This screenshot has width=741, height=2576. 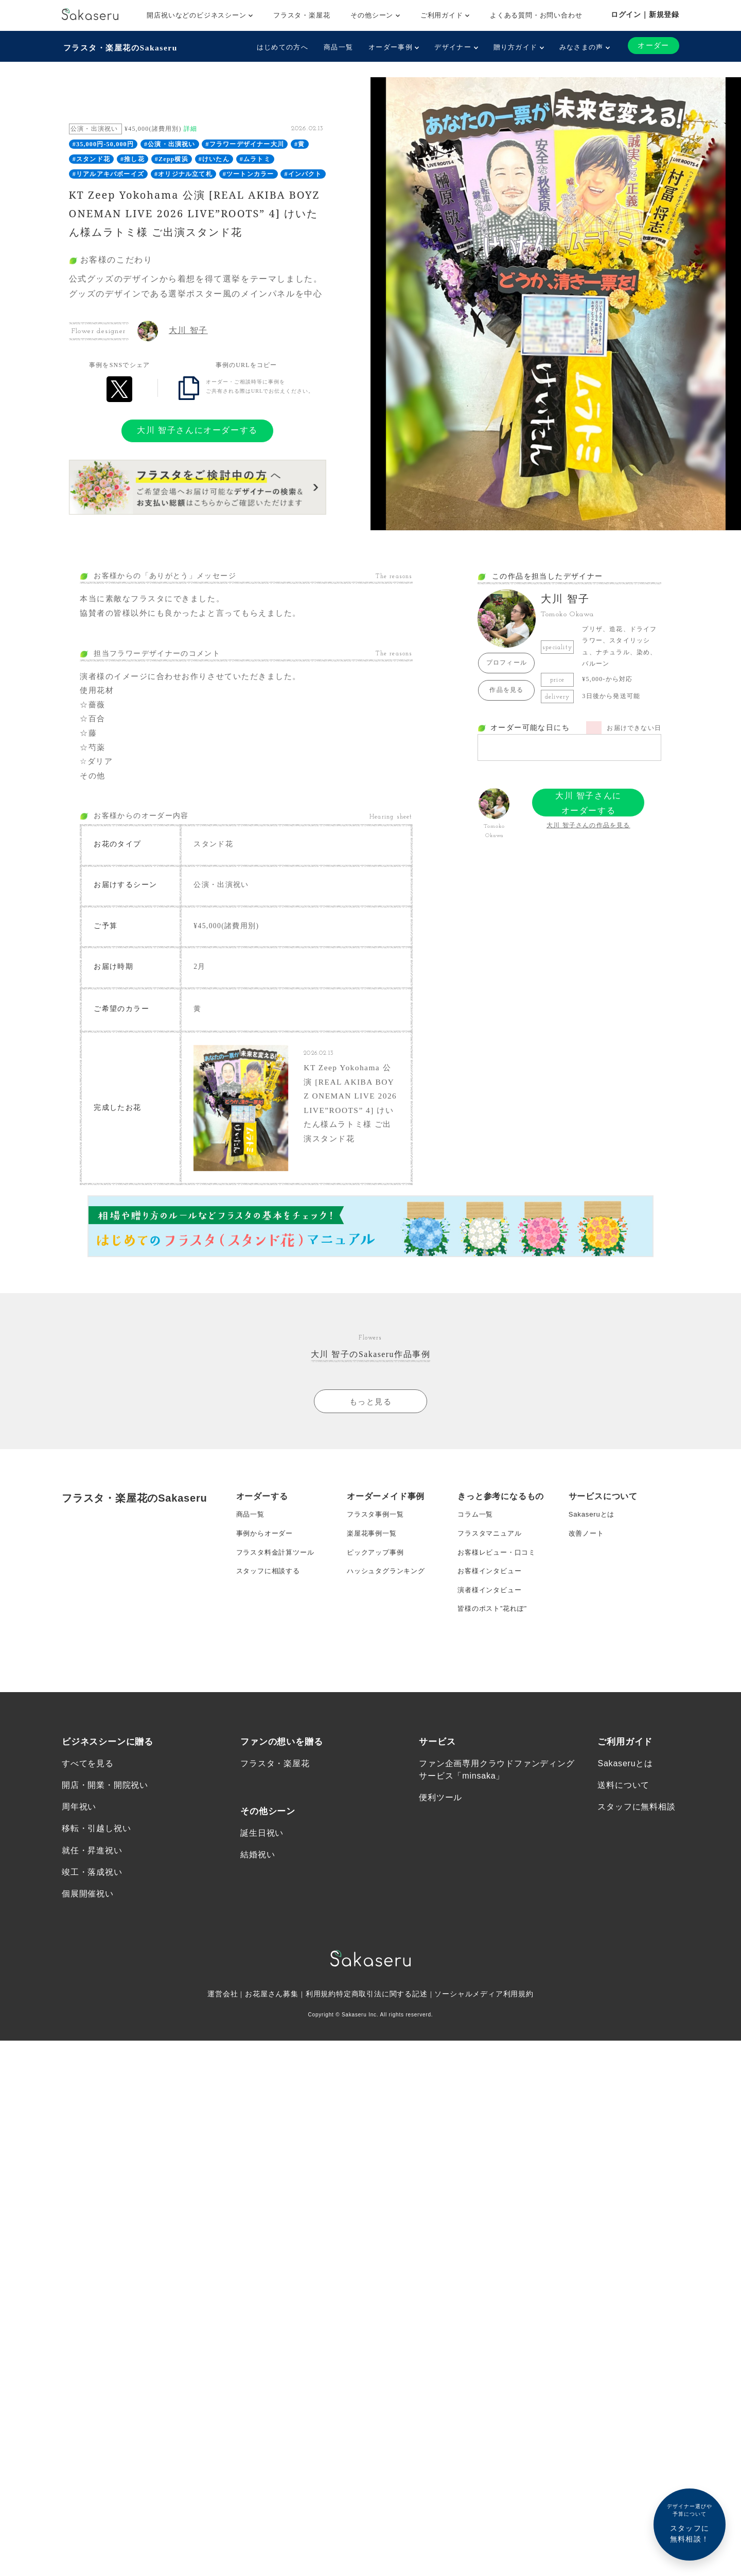 I want to click on 就任・昇進祝い, so click(x=92, y=1898).